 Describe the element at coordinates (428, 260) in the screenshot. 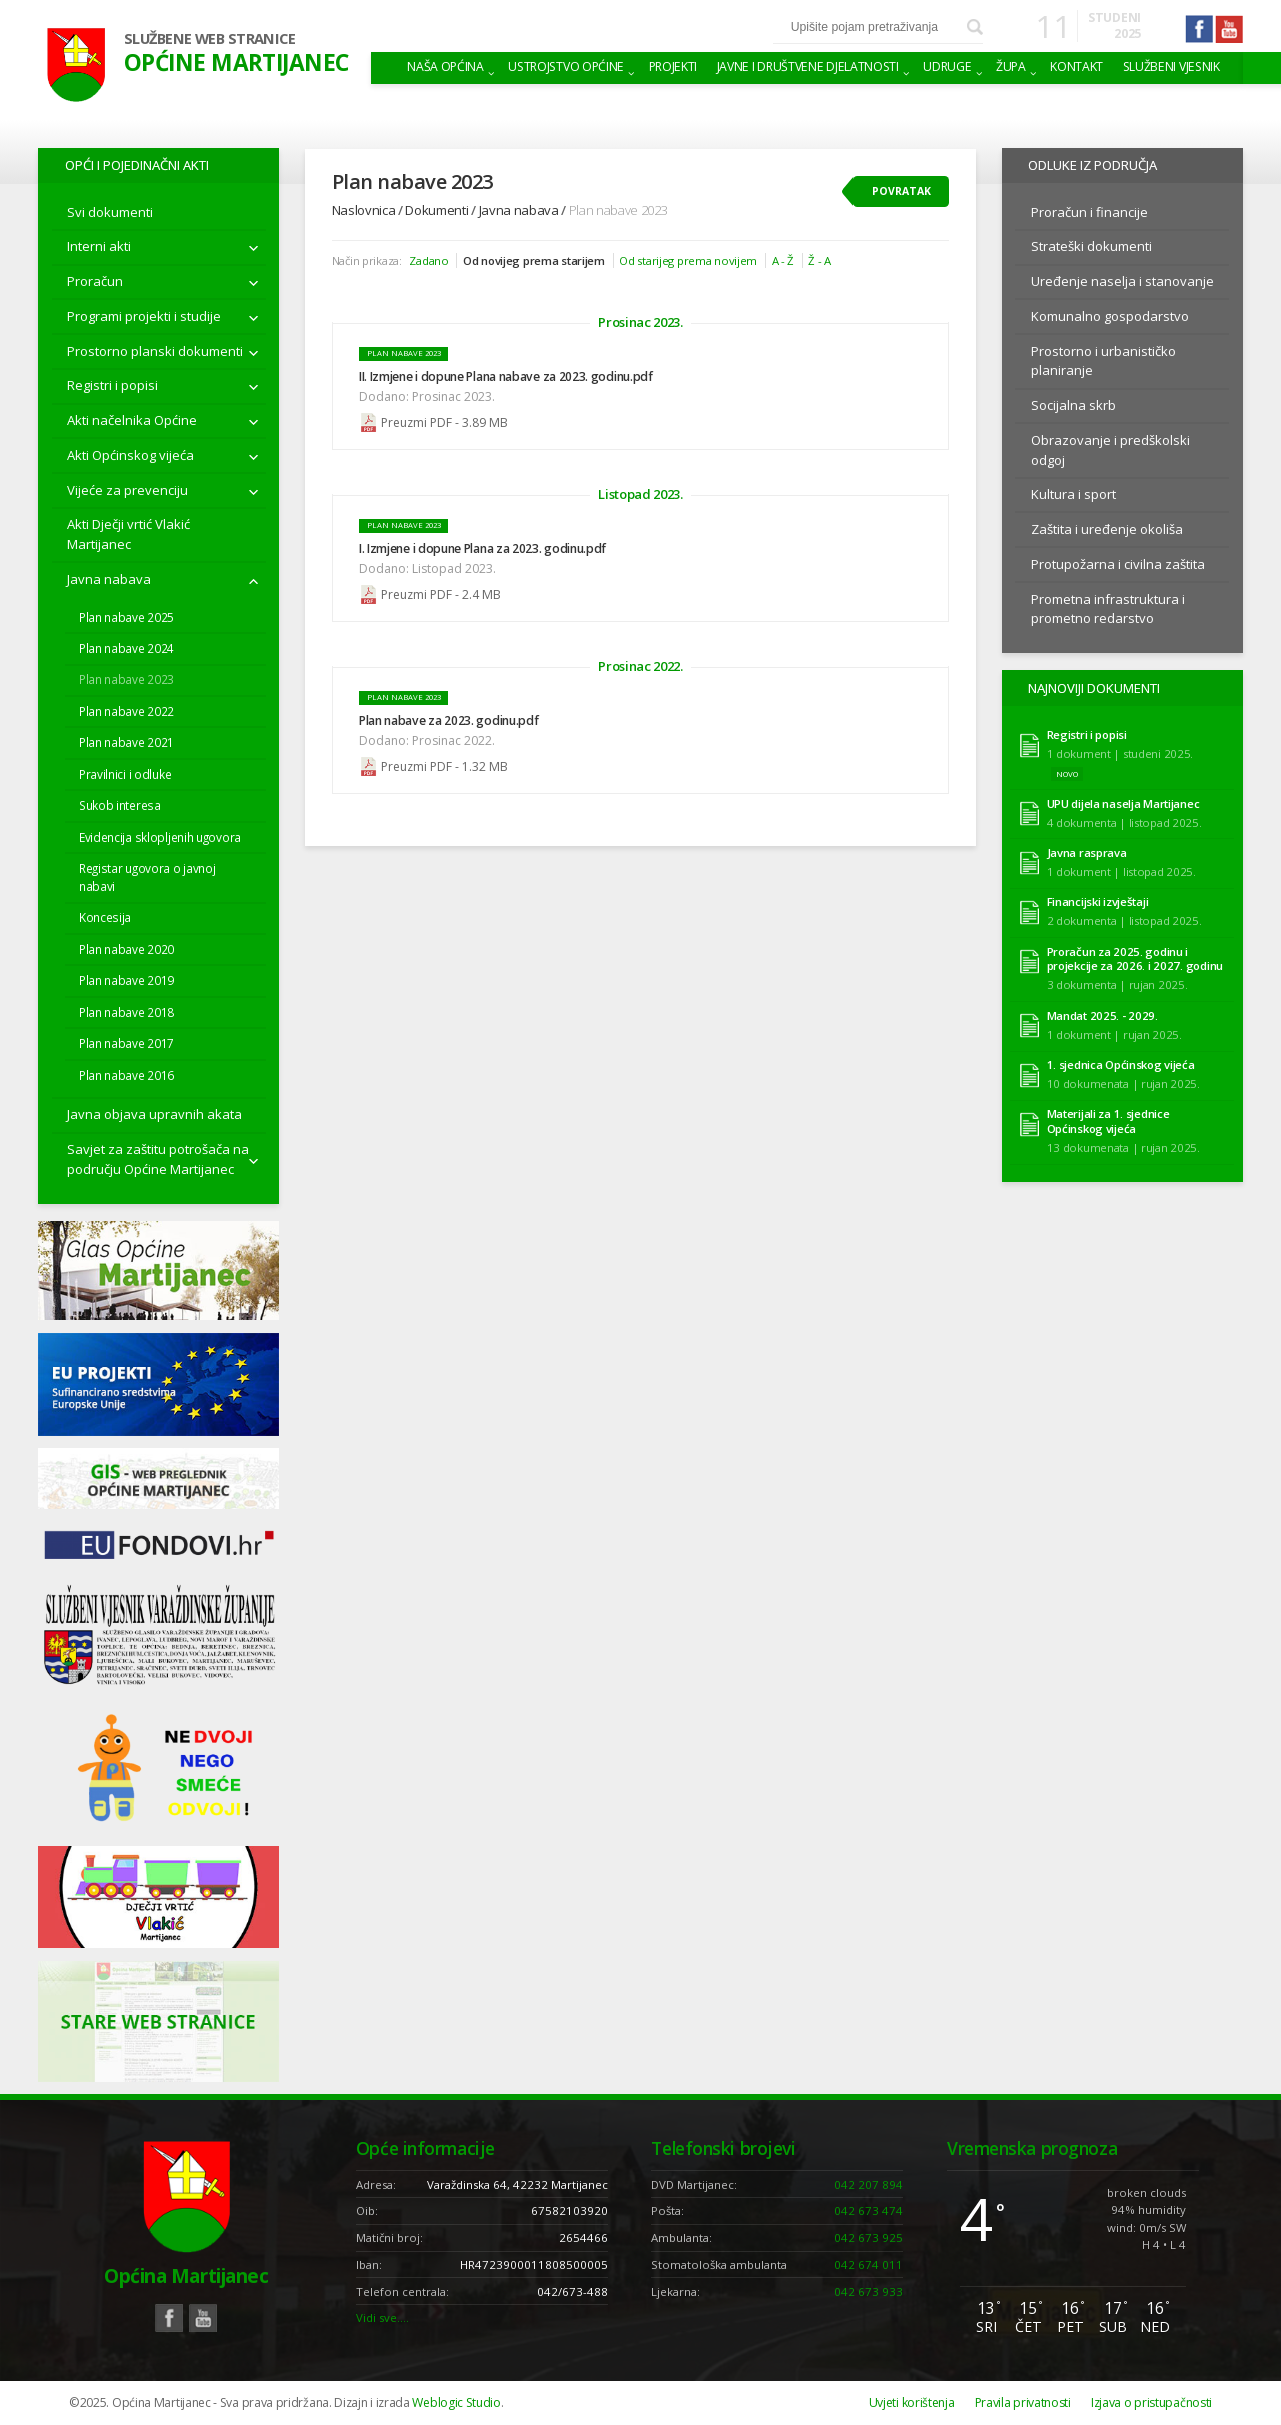

I see `Zadano` at that location.